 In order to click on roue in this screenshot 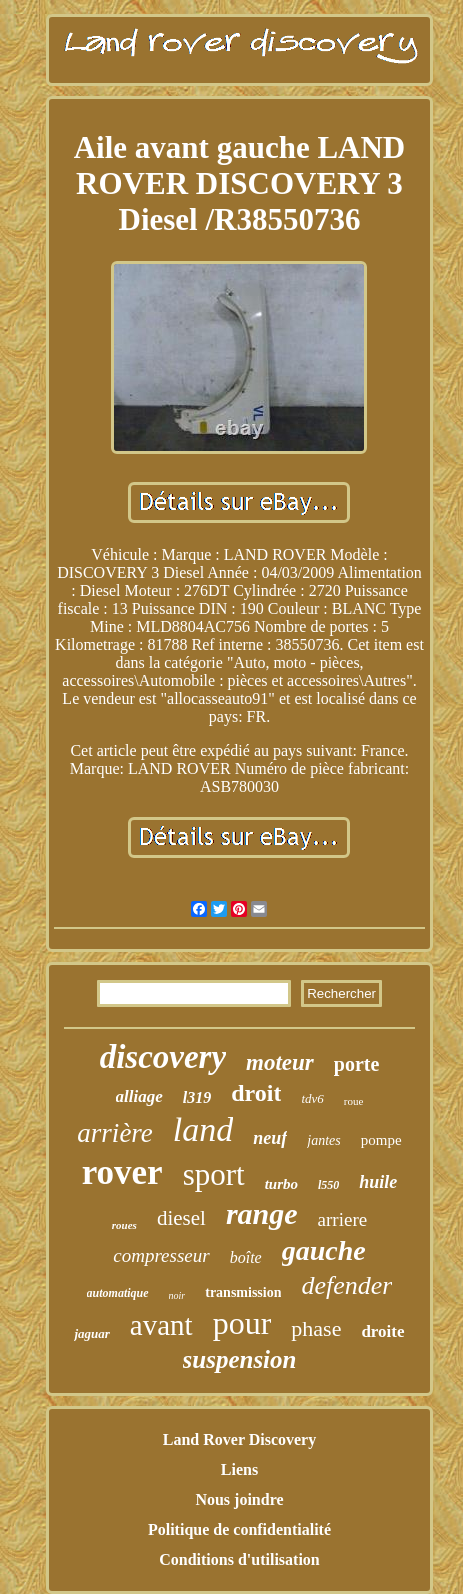, I will do `click(354, 1101)`.